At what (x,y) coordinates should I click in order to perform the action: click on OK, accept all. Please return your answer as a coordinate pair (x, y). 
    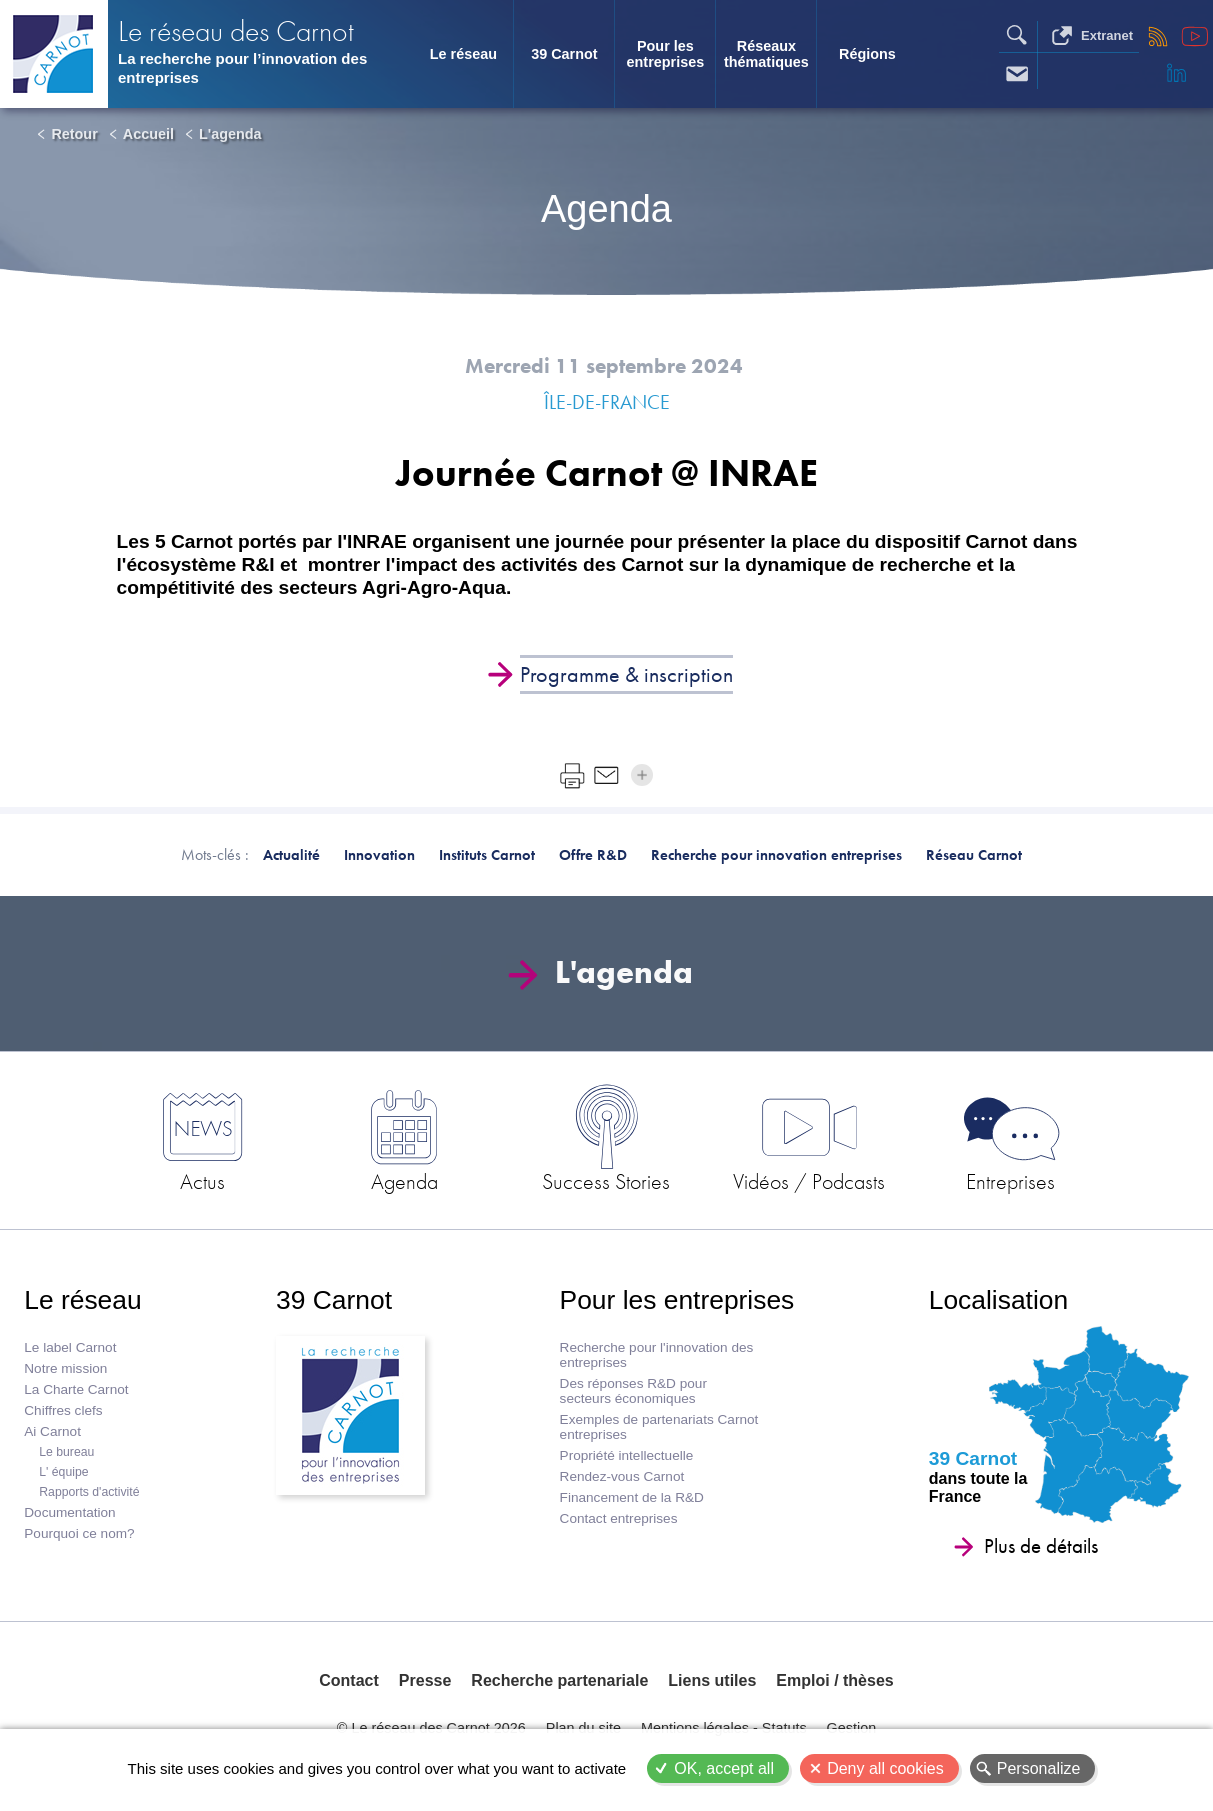
    Looking at the image, I should click on (724, 1768).